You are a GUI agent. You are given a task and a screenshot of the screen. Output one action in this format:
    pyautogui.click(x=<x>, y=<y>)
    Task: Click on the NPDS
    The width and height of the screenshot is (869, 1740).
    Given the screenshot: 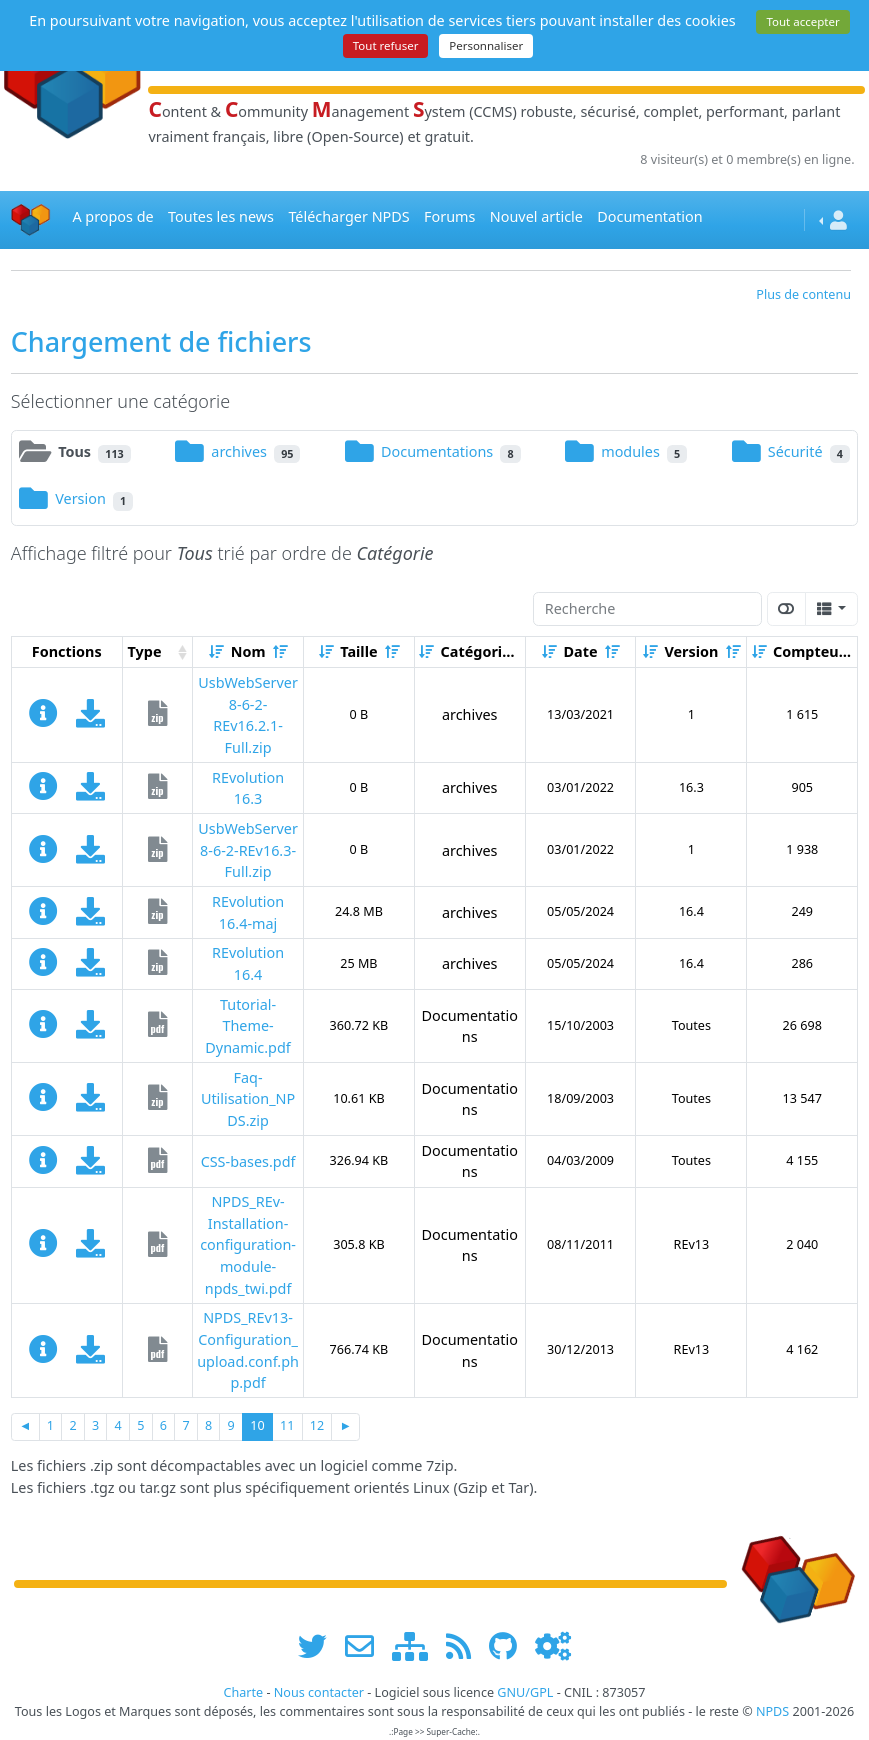 What is the action you would take?
    pyautogui.click(x=772, y=1711)
    